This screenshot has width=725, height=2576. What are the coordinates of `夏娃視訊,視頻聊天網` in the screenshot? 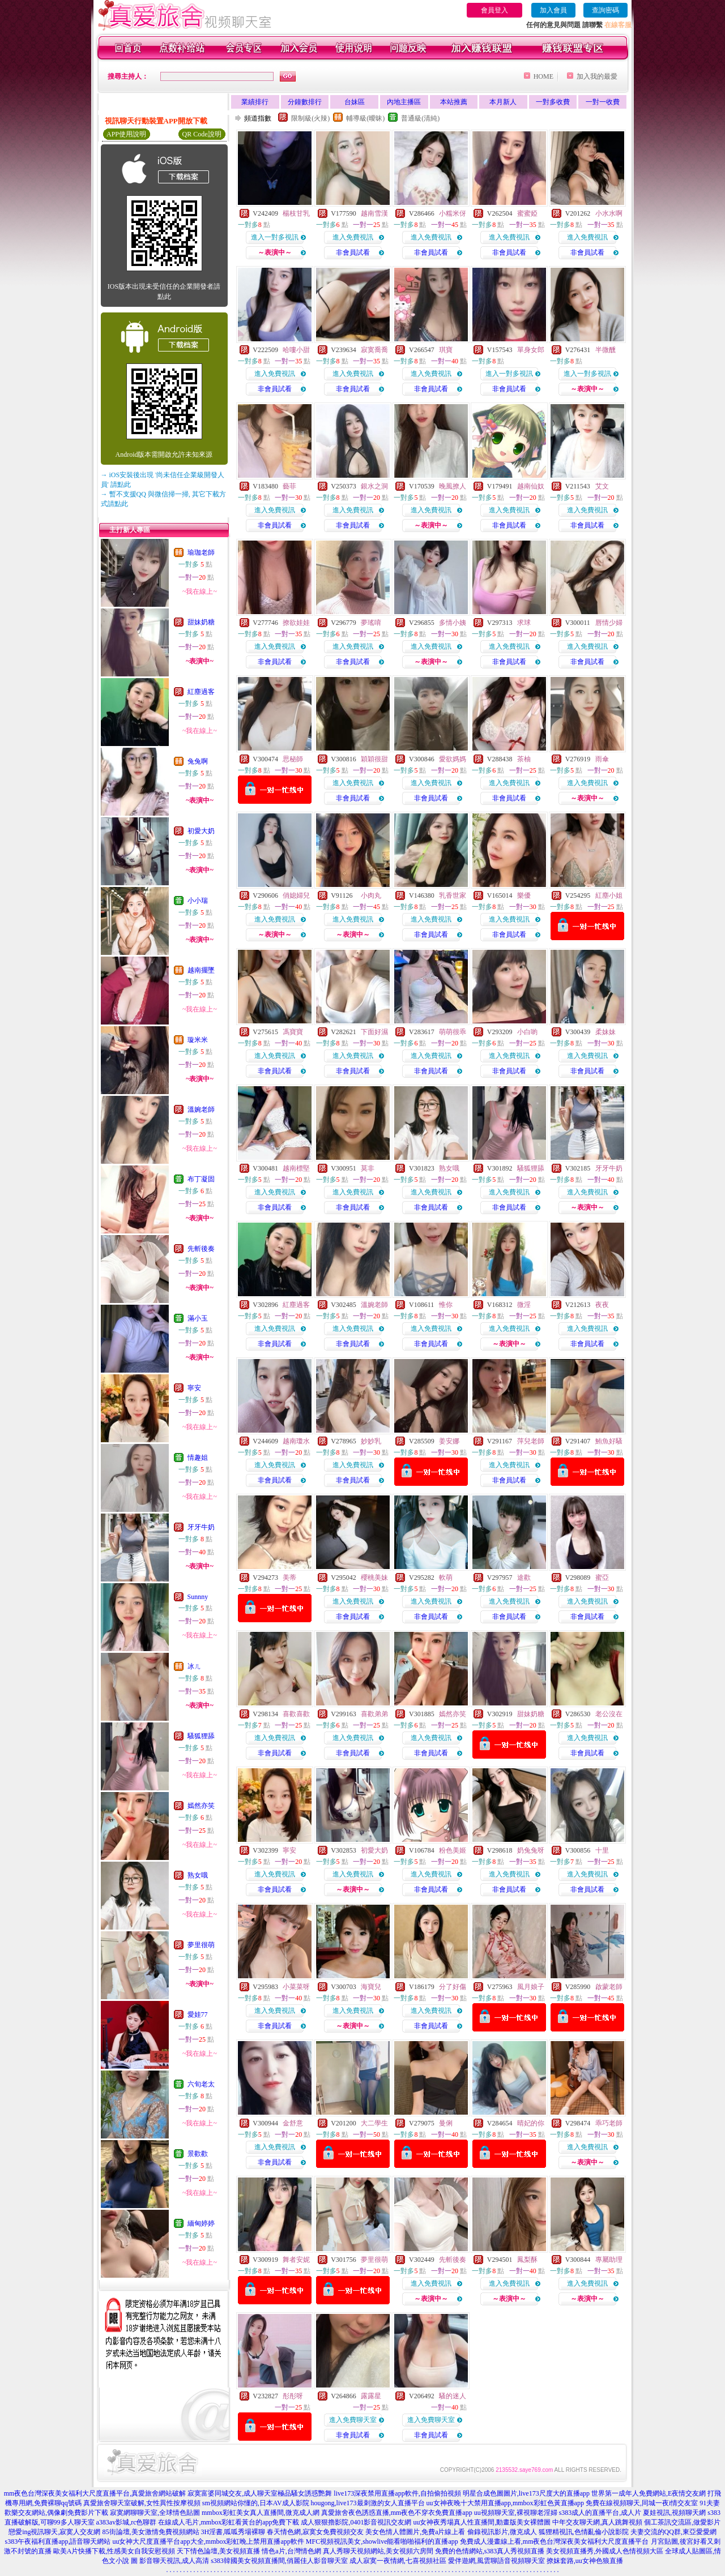 It's located at (674, 2513).